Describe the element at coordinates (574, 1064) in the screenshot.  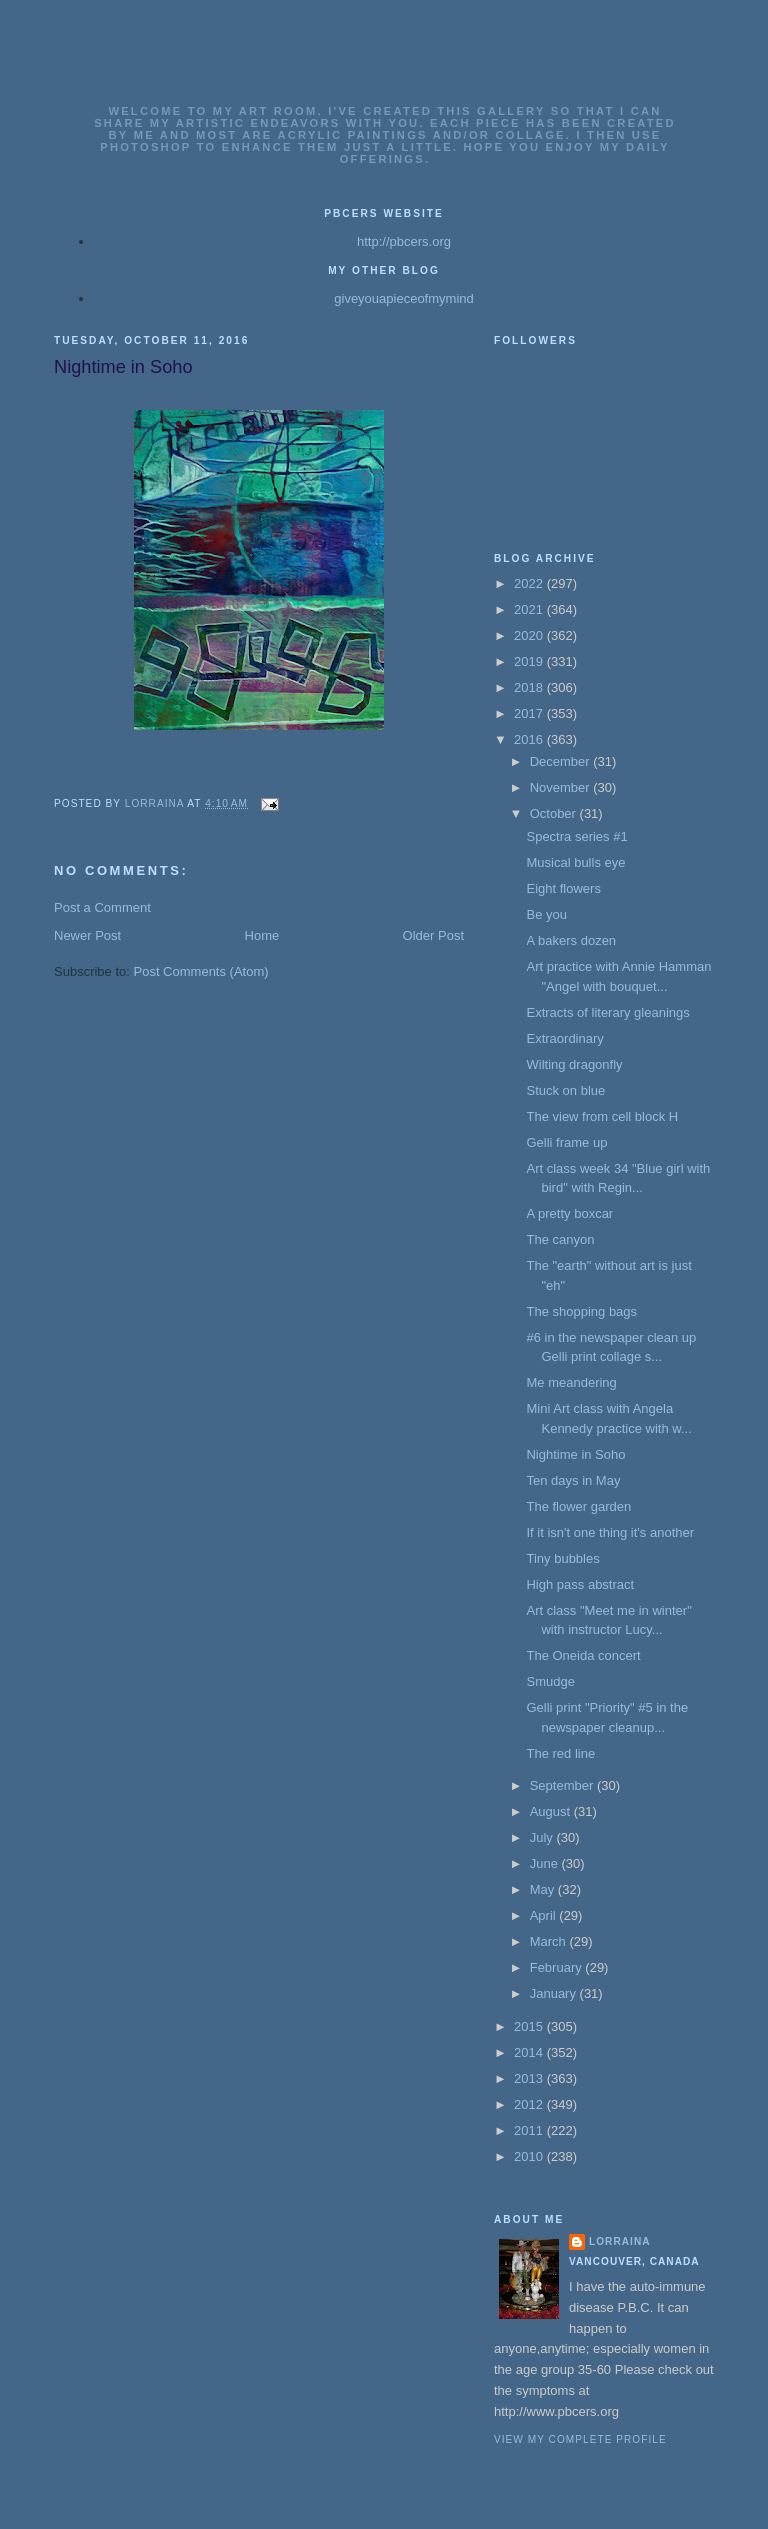
I see `Wilting dragonfly` at that location.